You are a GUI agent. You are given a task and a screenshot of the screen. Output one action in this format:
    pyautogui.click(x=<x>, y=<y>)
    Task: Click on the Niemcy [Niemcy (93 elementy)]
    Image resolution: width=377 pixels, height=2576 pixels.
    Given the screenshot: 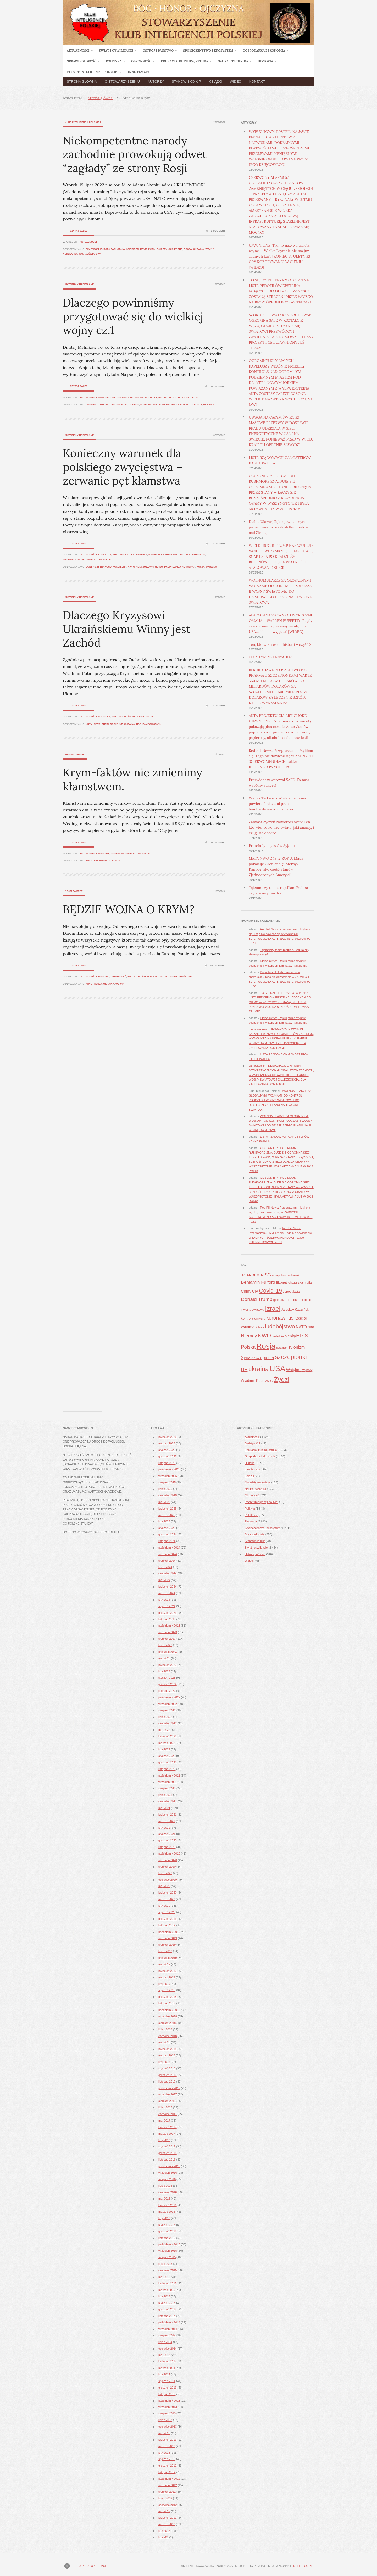 What is the action you would take?
    pyautogui.click(x=249, y=1335)
    